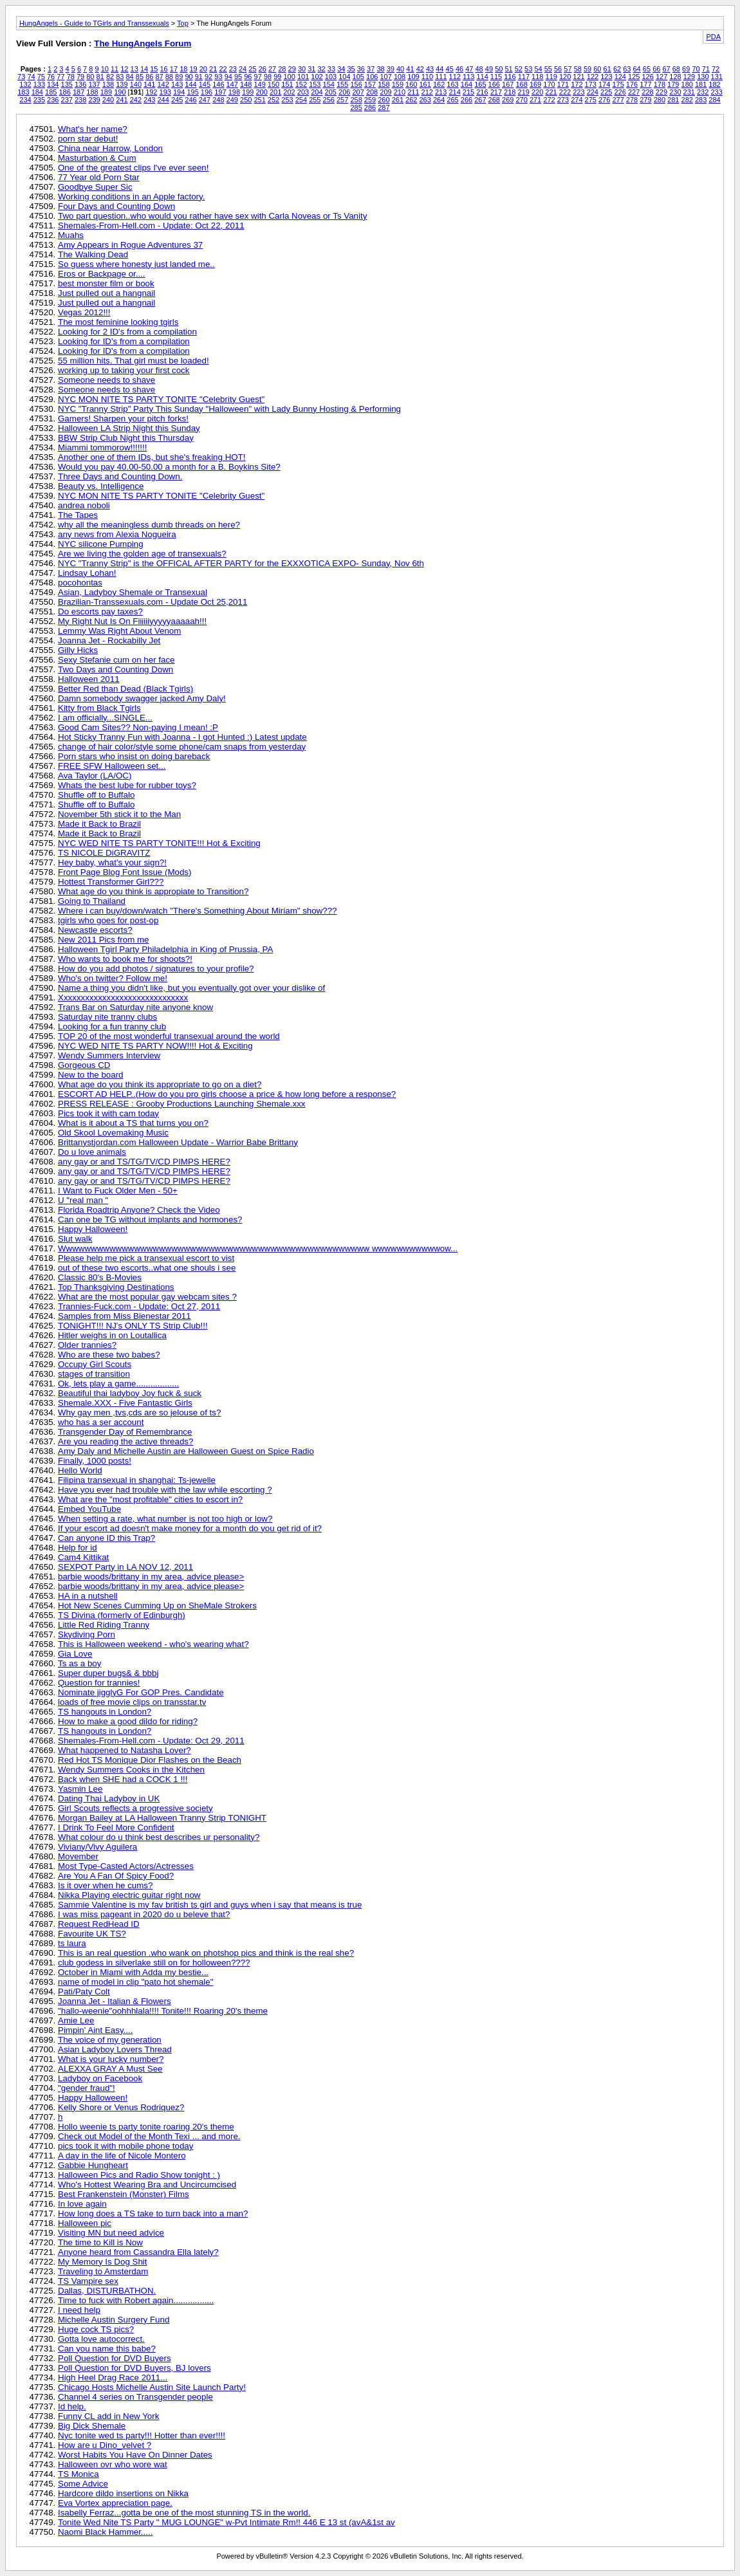  I want to click on The Tapes, so click(78, 515).